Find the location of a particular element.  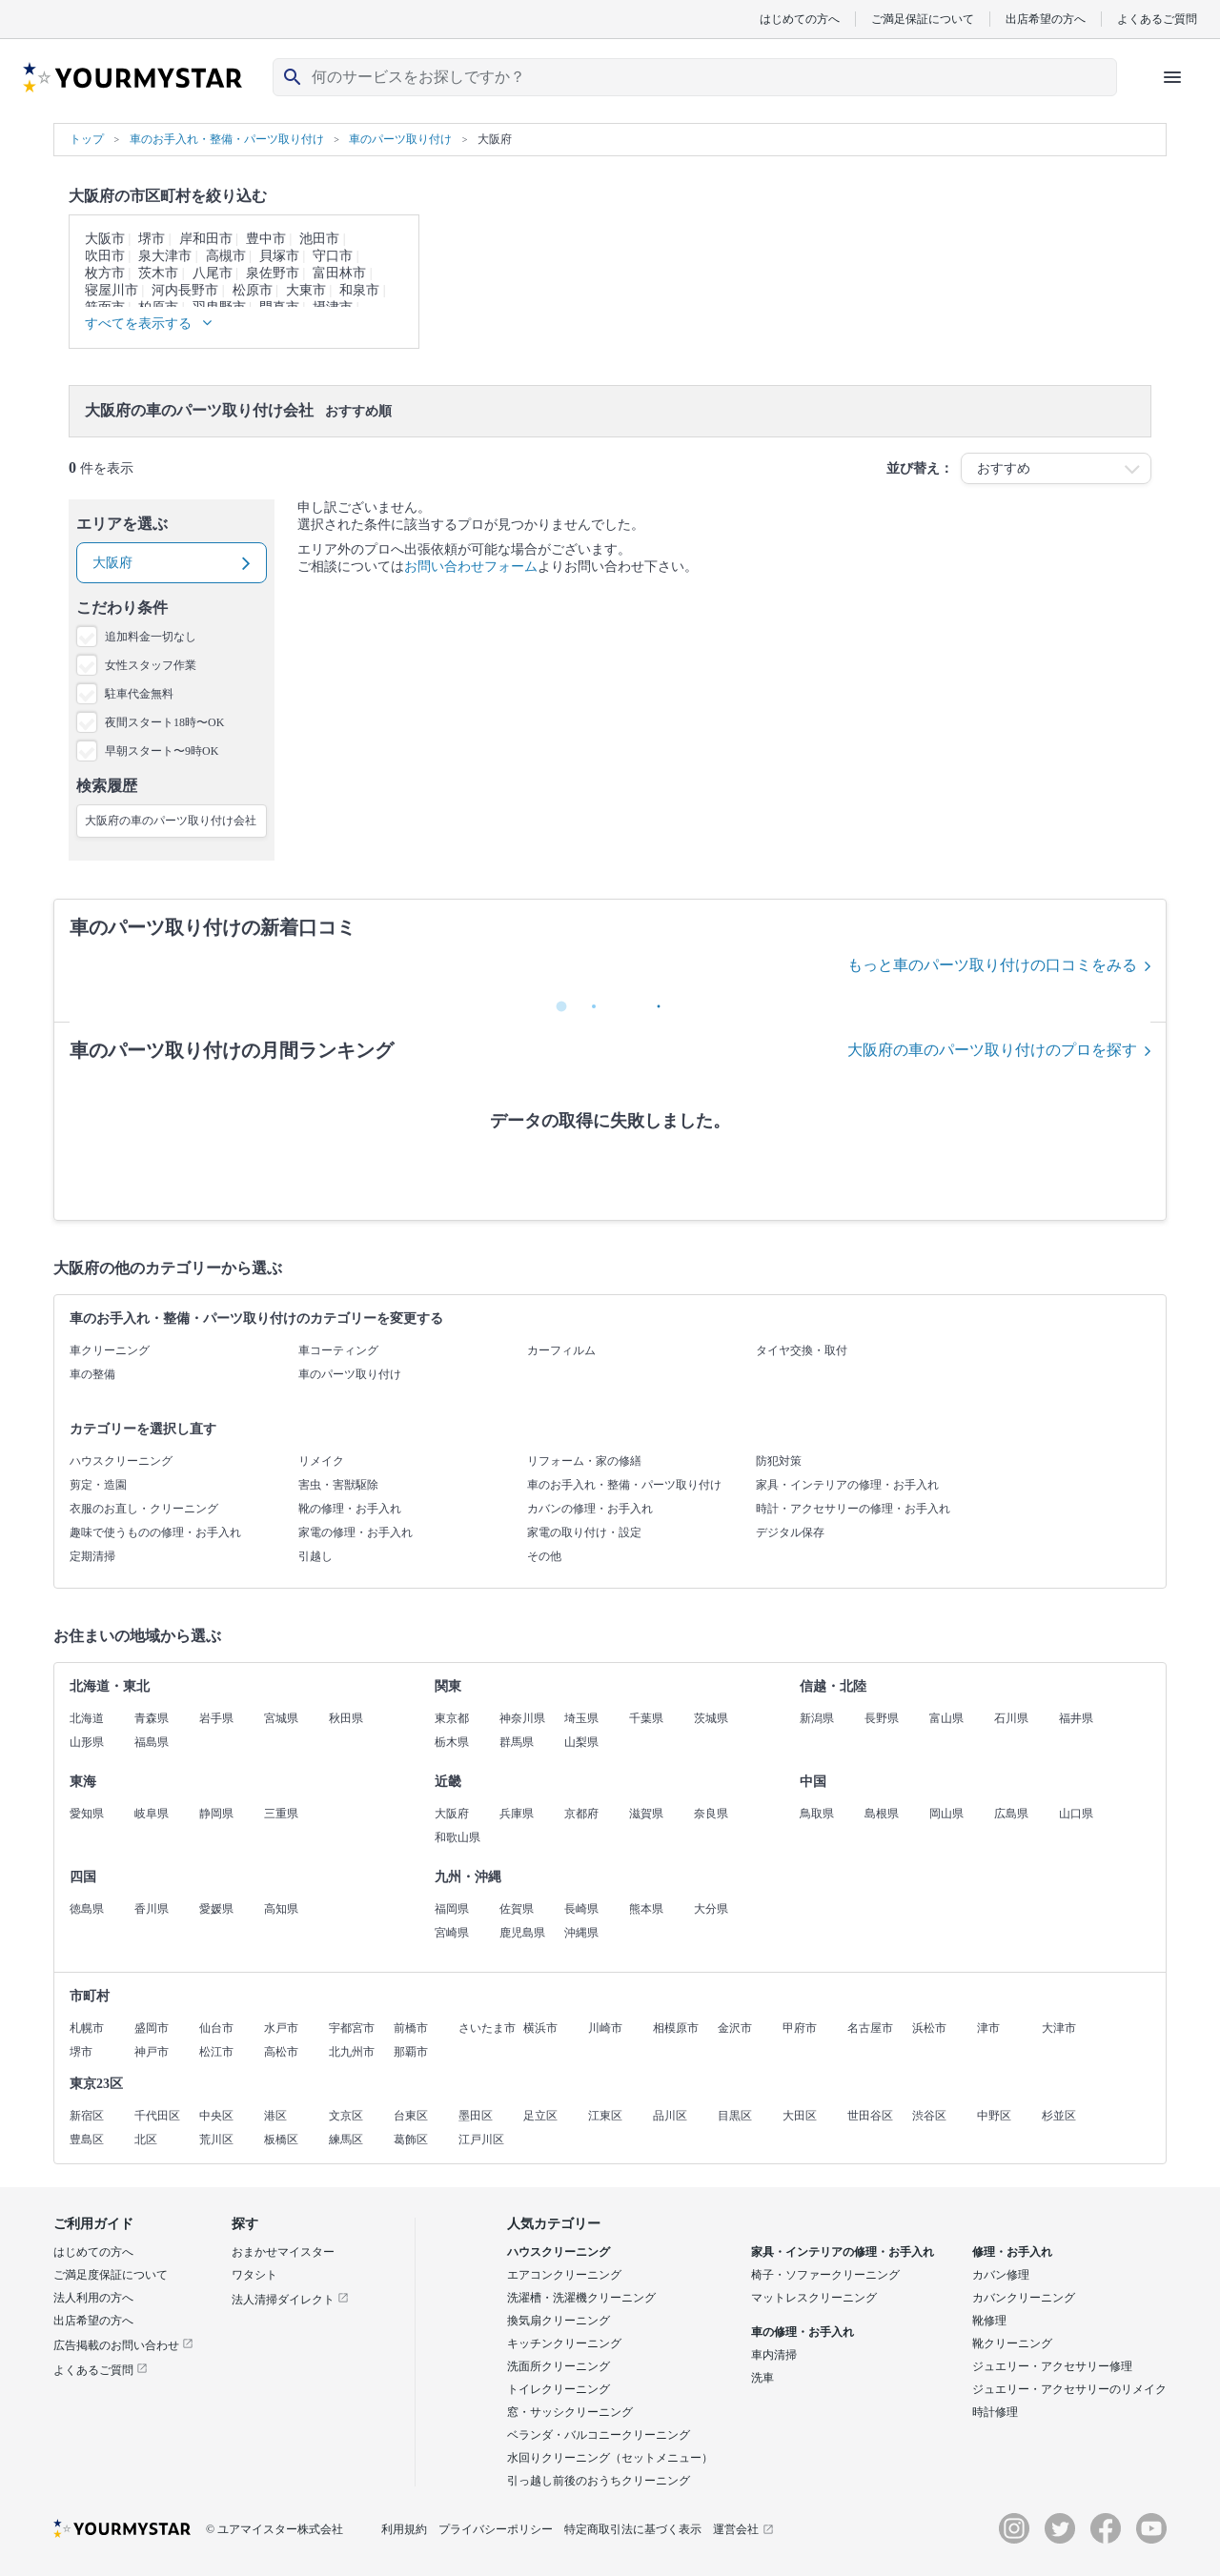

大津市 is located at coordinates (1059, 2028).